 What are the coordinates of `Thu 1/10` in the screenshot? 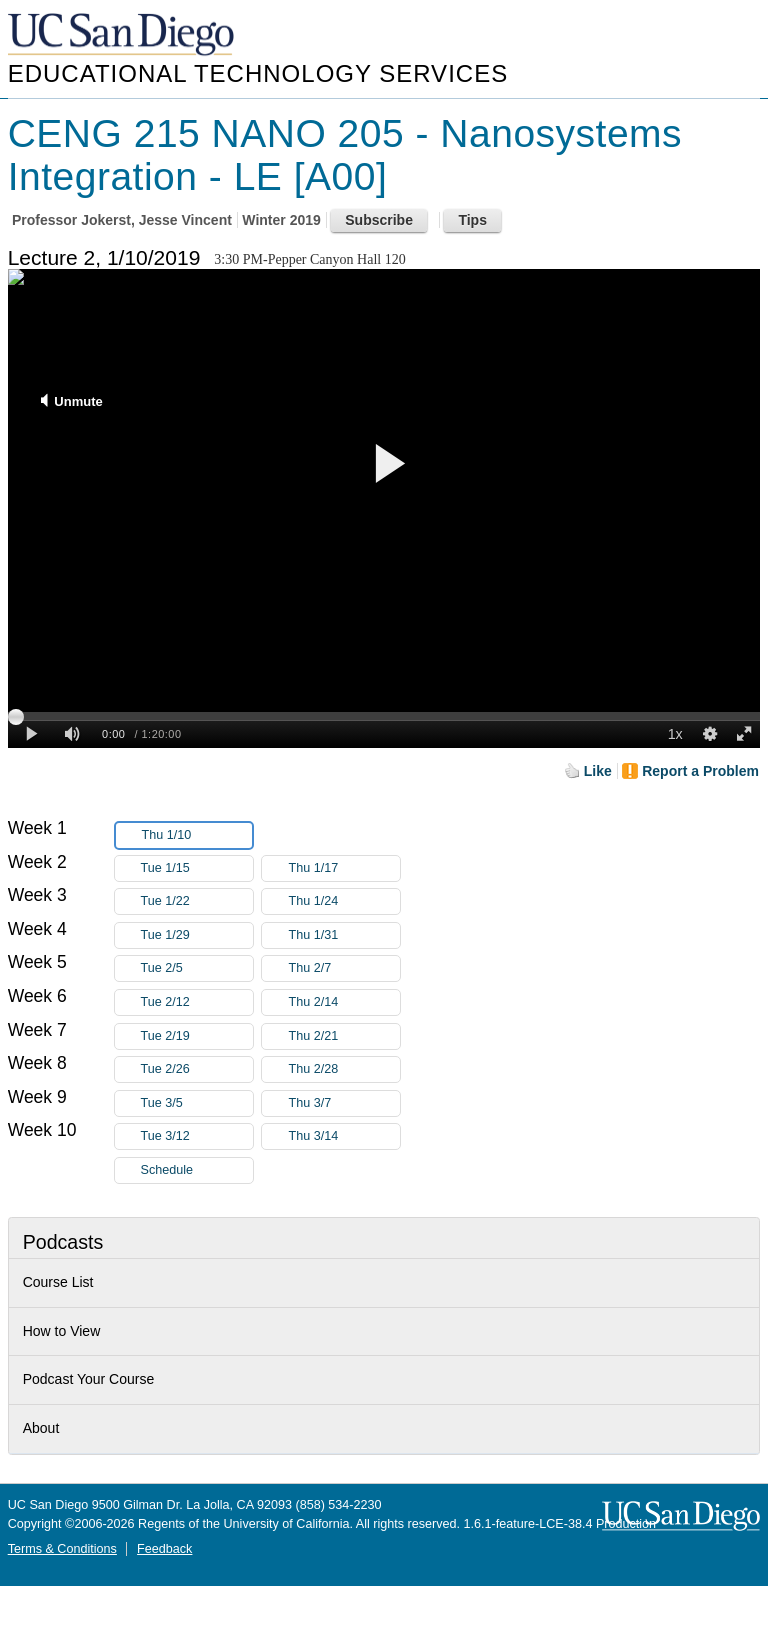 It's located at (197, 835).